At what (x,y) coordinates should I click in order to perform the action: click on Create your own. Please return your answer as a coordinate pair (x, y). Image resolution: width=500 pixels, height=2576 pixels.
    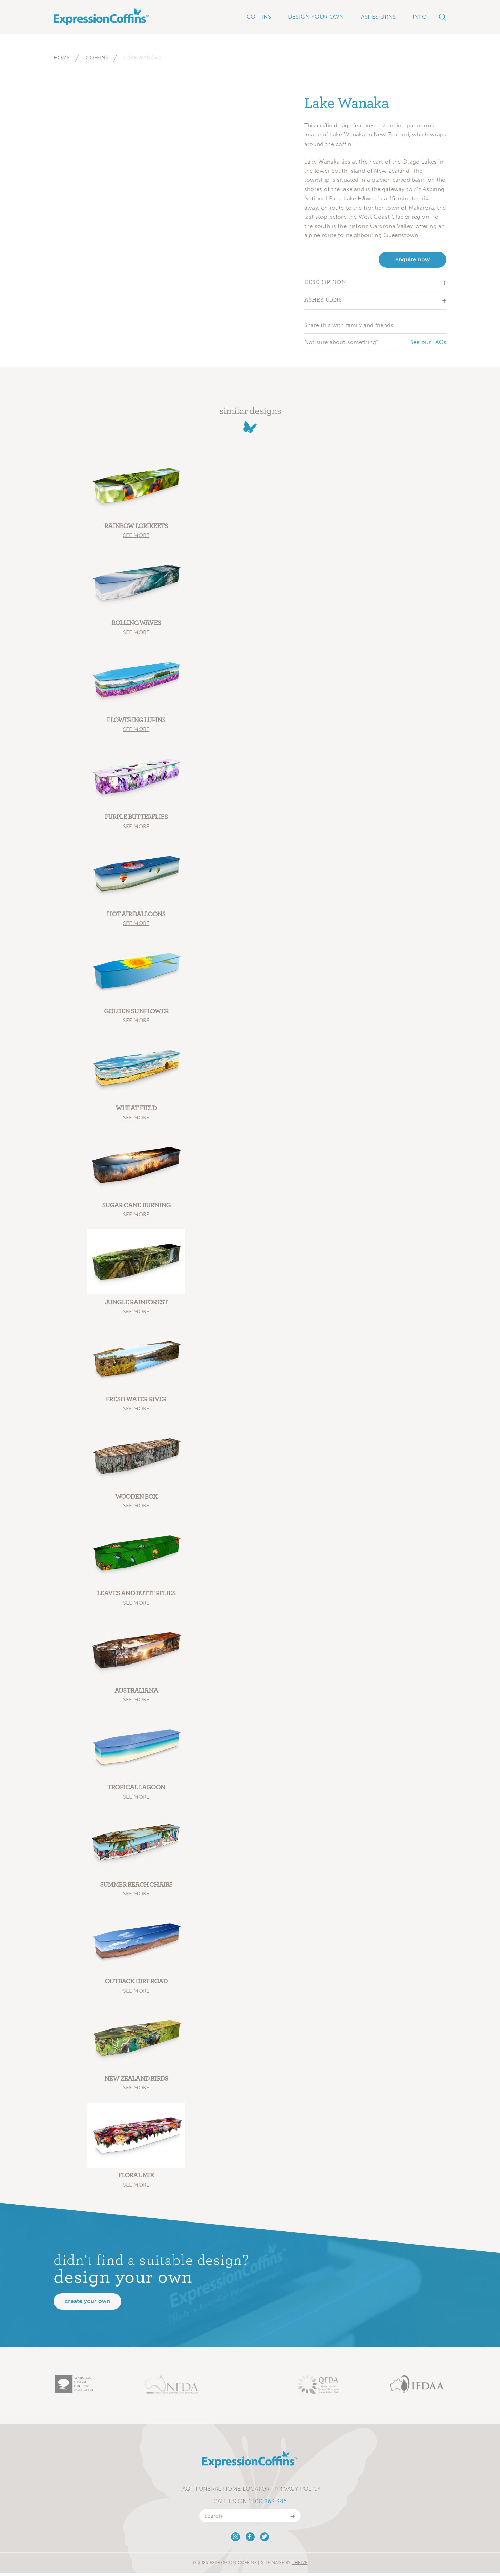
    Looking at the image, I should click on (87, 2304).